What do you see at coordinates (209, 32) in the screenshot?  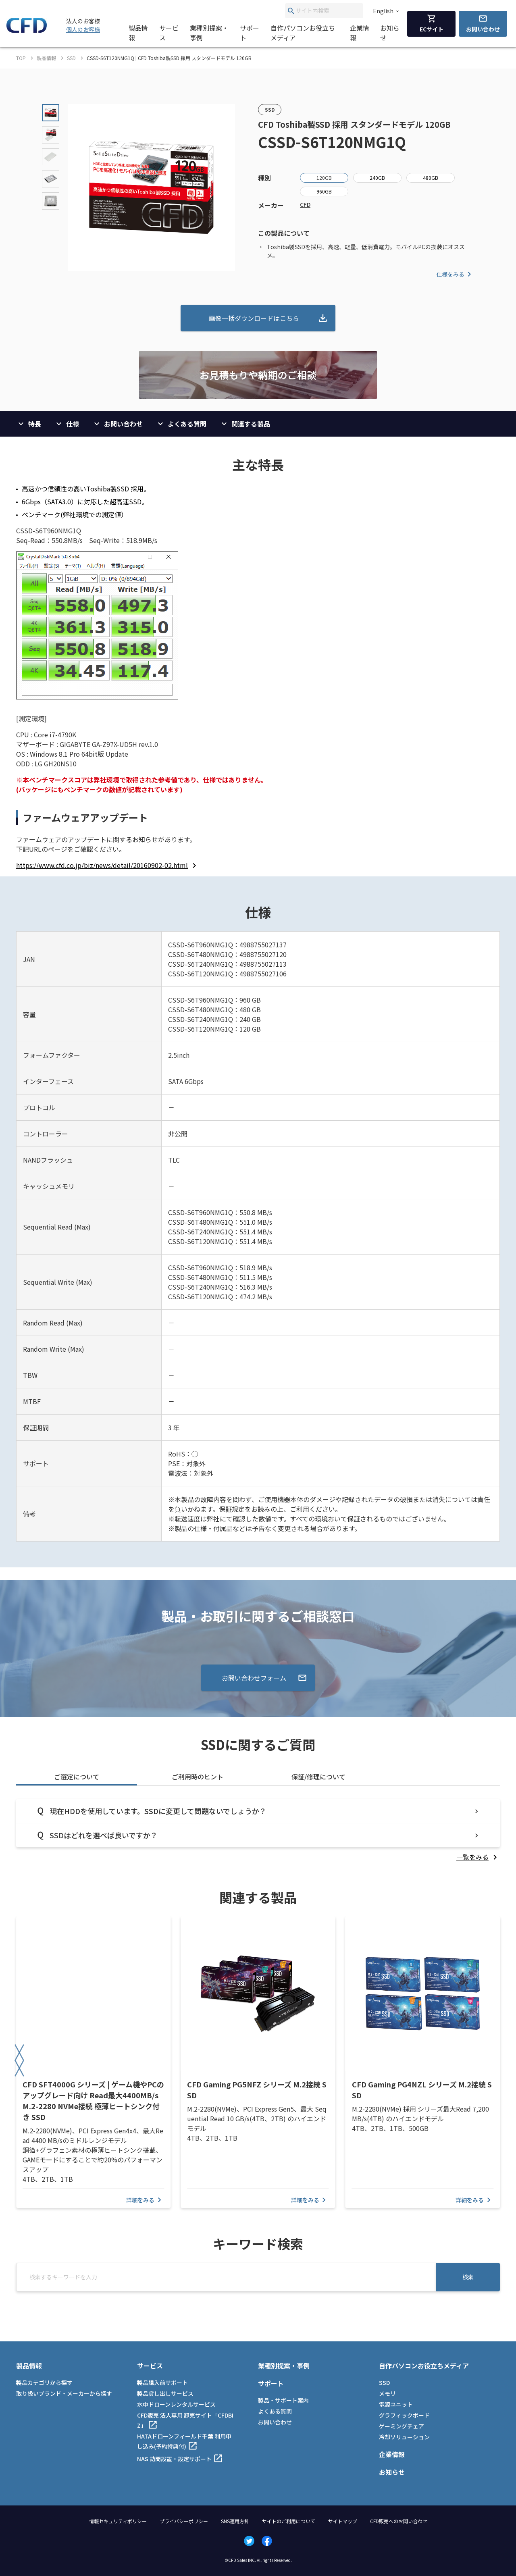 I see `業種別提案・事例` at bounding box center [209, 32].